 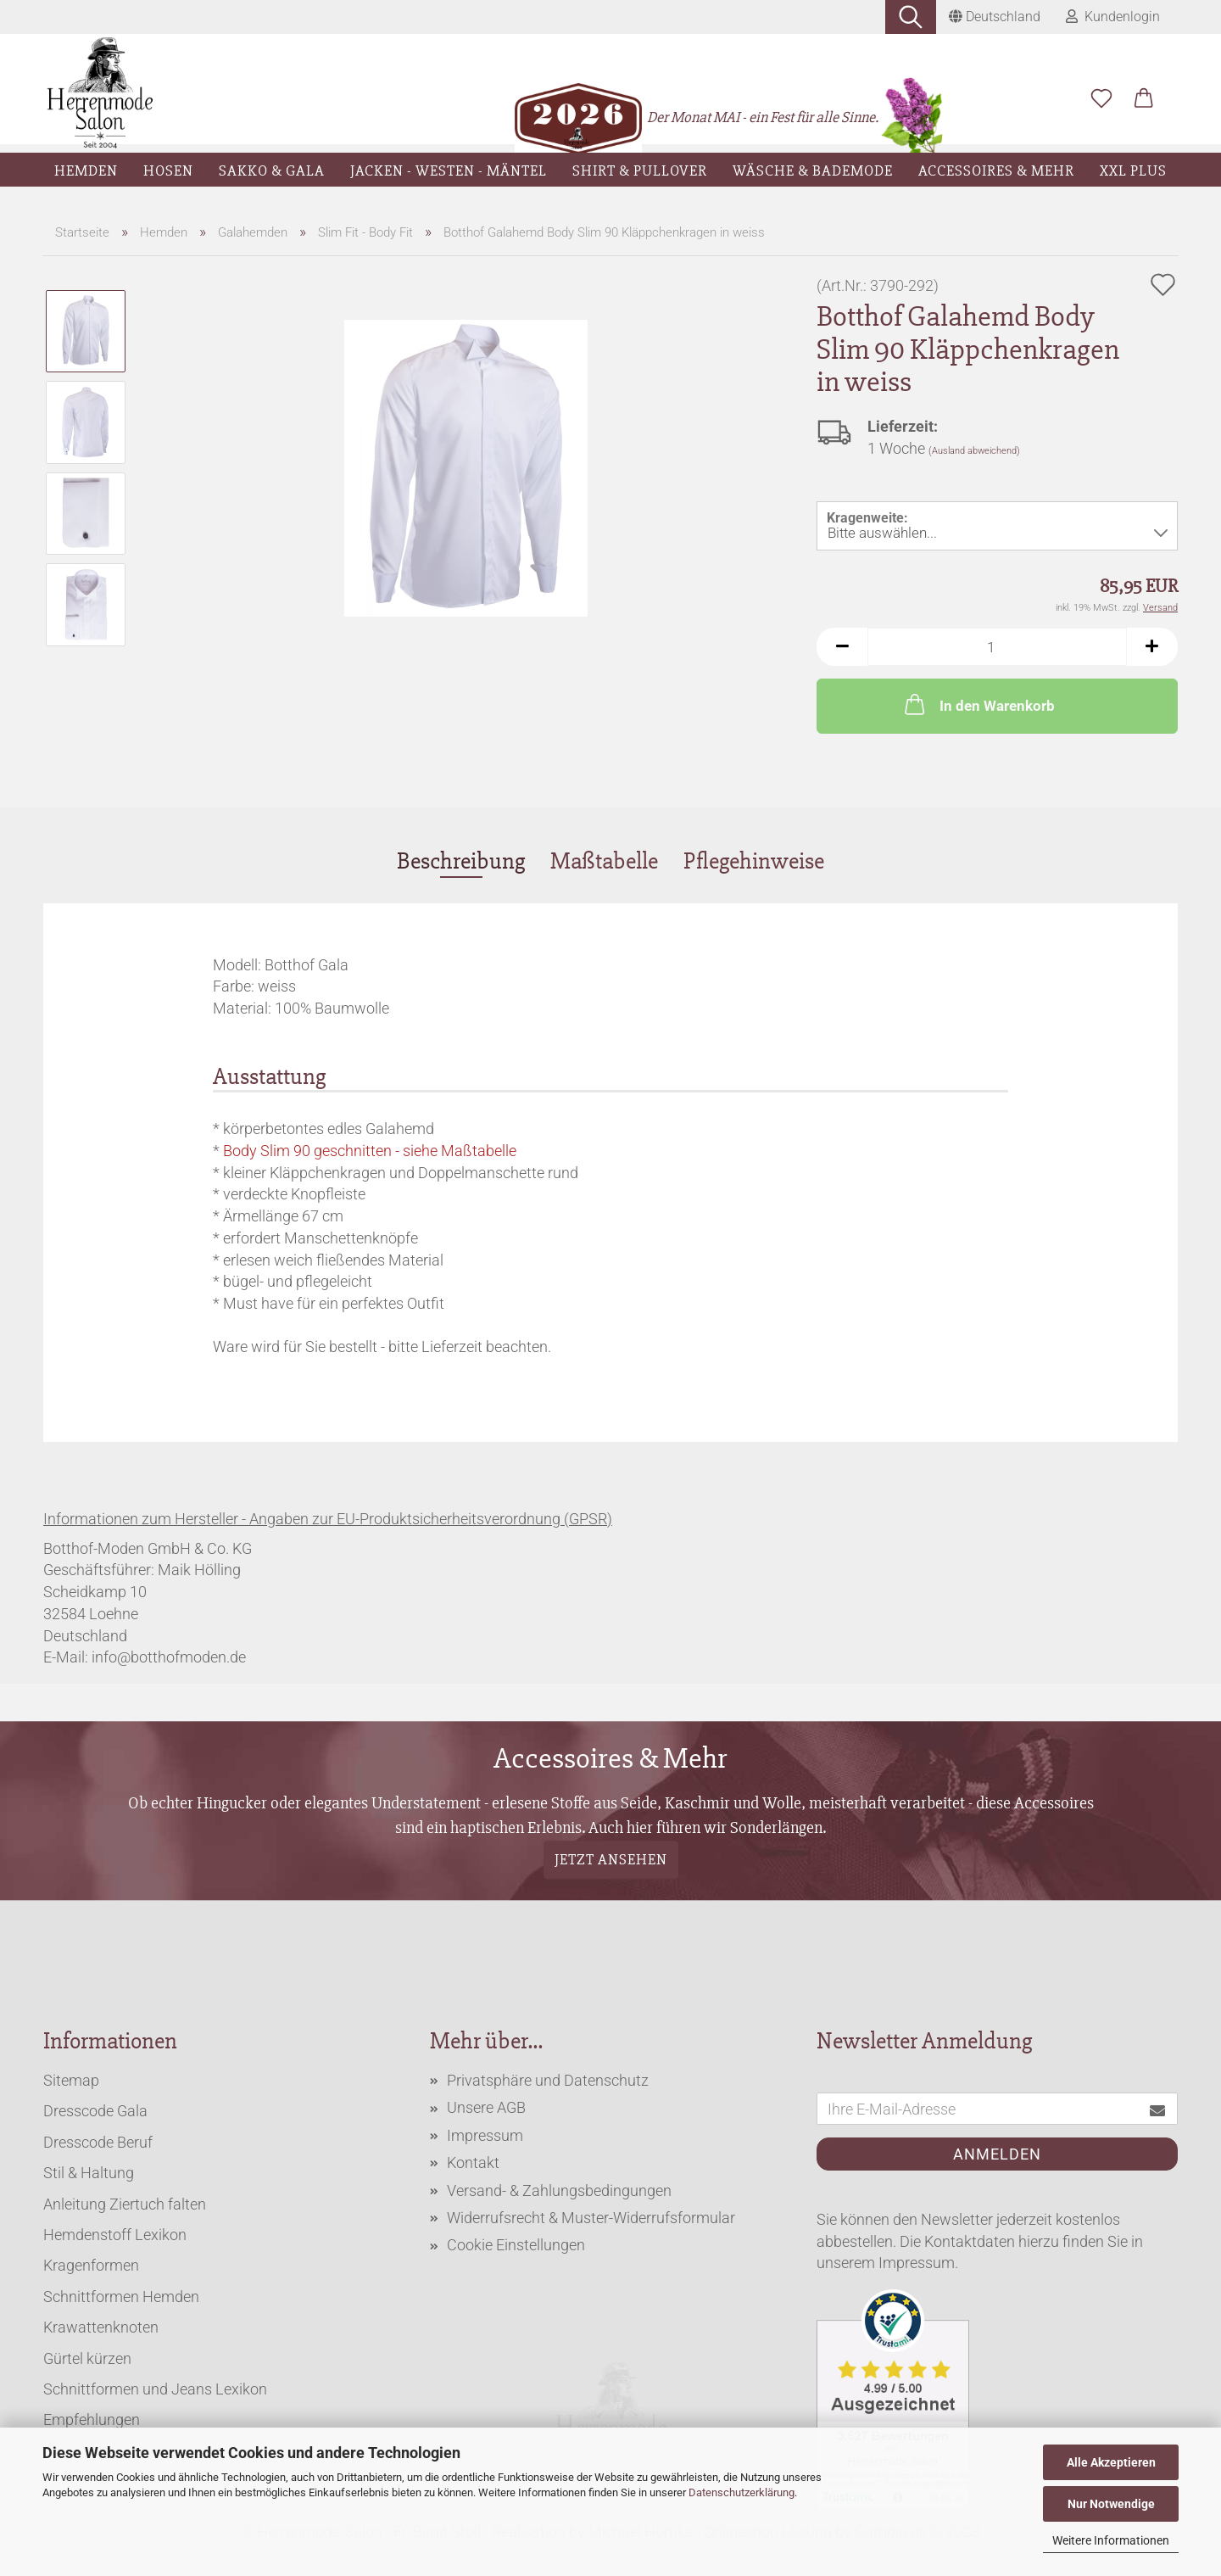 What do you see at coordinates (485, 2135) in the screenshot?
I see `Impressum` at bounding box center [485, 2135].